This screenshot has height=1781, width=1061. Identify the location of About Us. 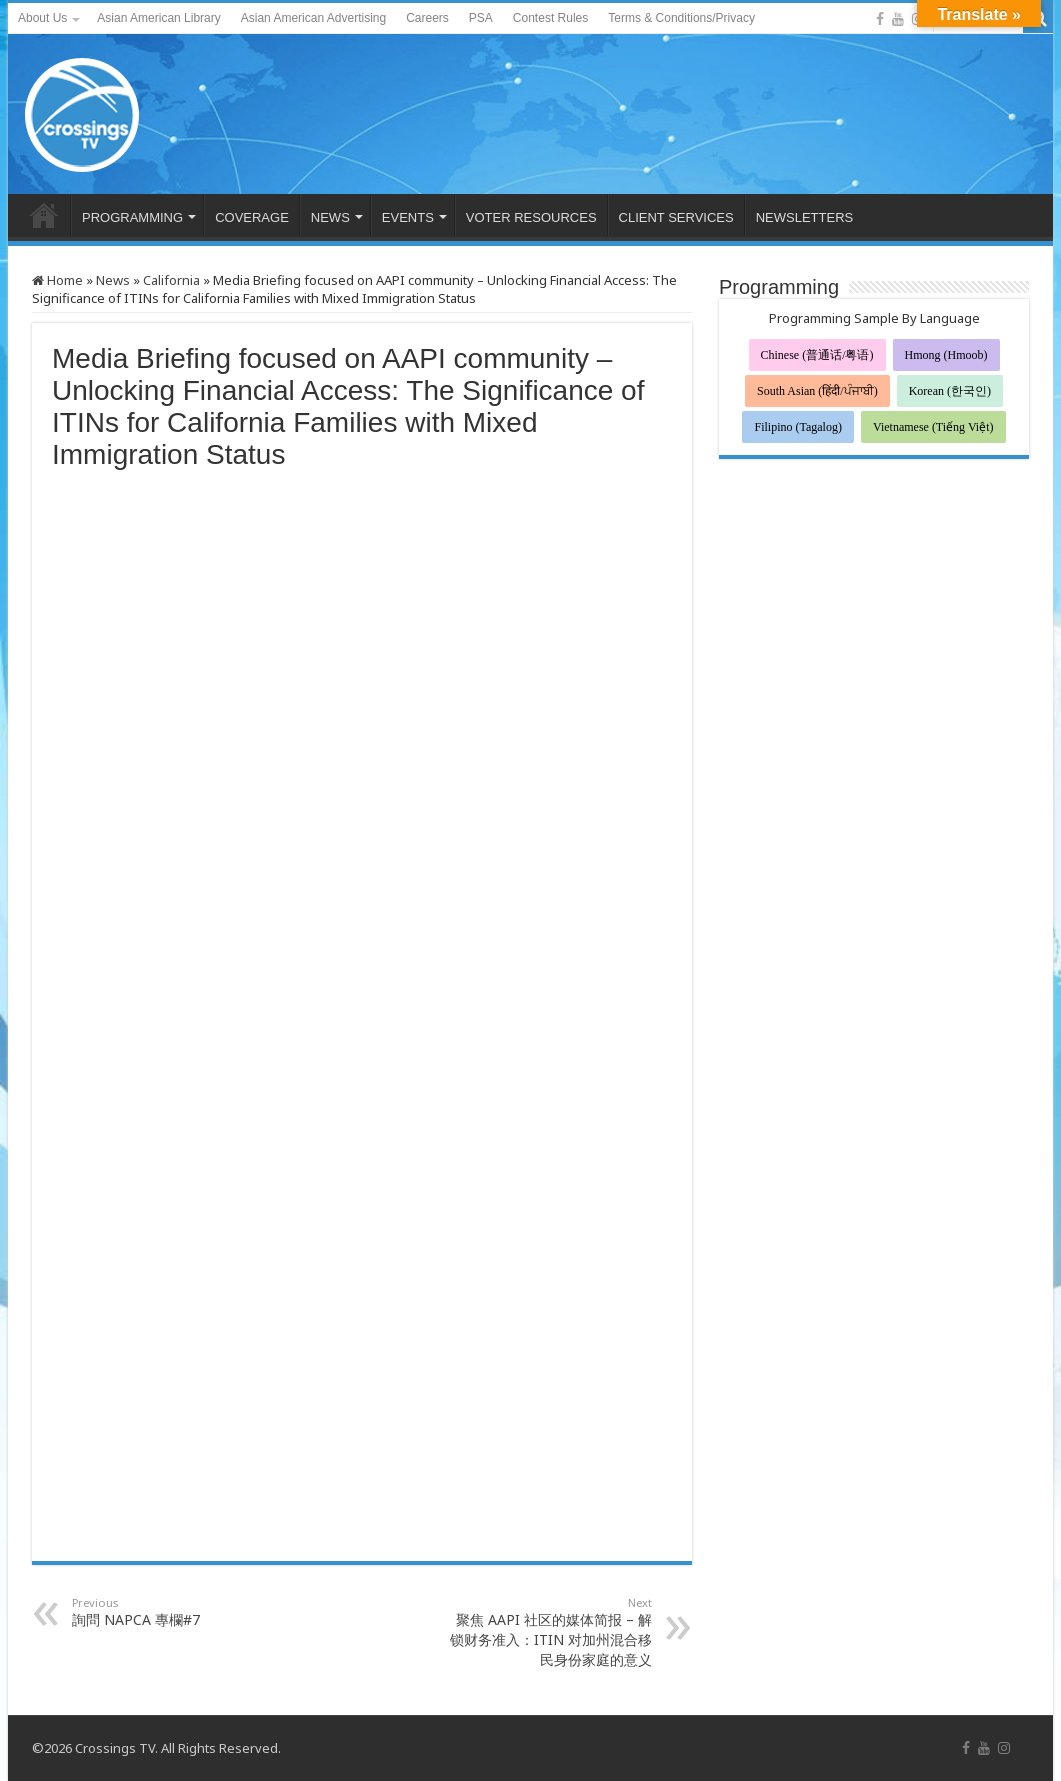
(42, 18).